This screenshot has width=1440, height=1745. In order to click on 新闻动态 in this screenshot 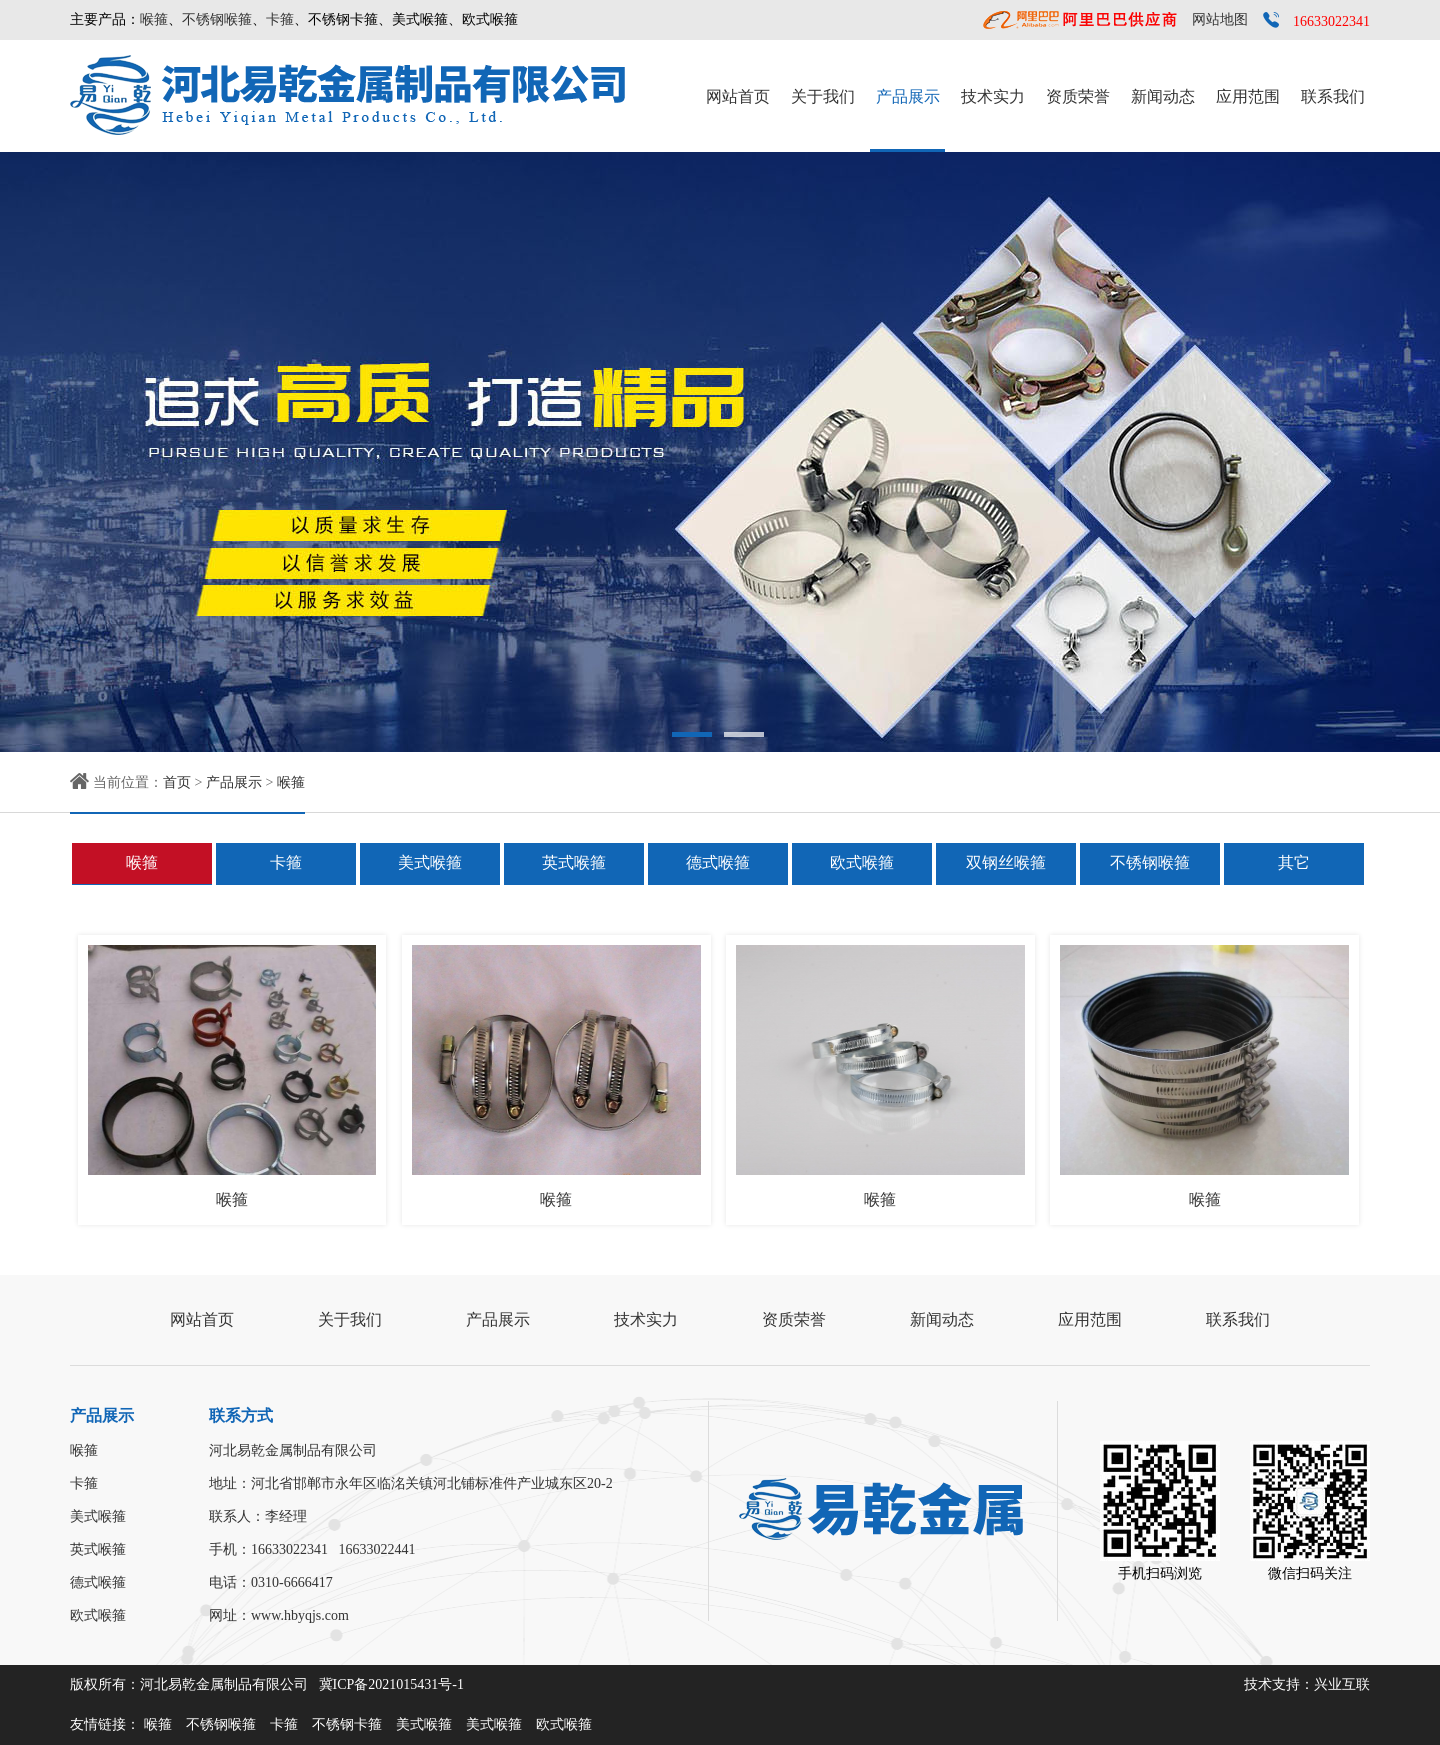, I will do `click(1163, 96)`.